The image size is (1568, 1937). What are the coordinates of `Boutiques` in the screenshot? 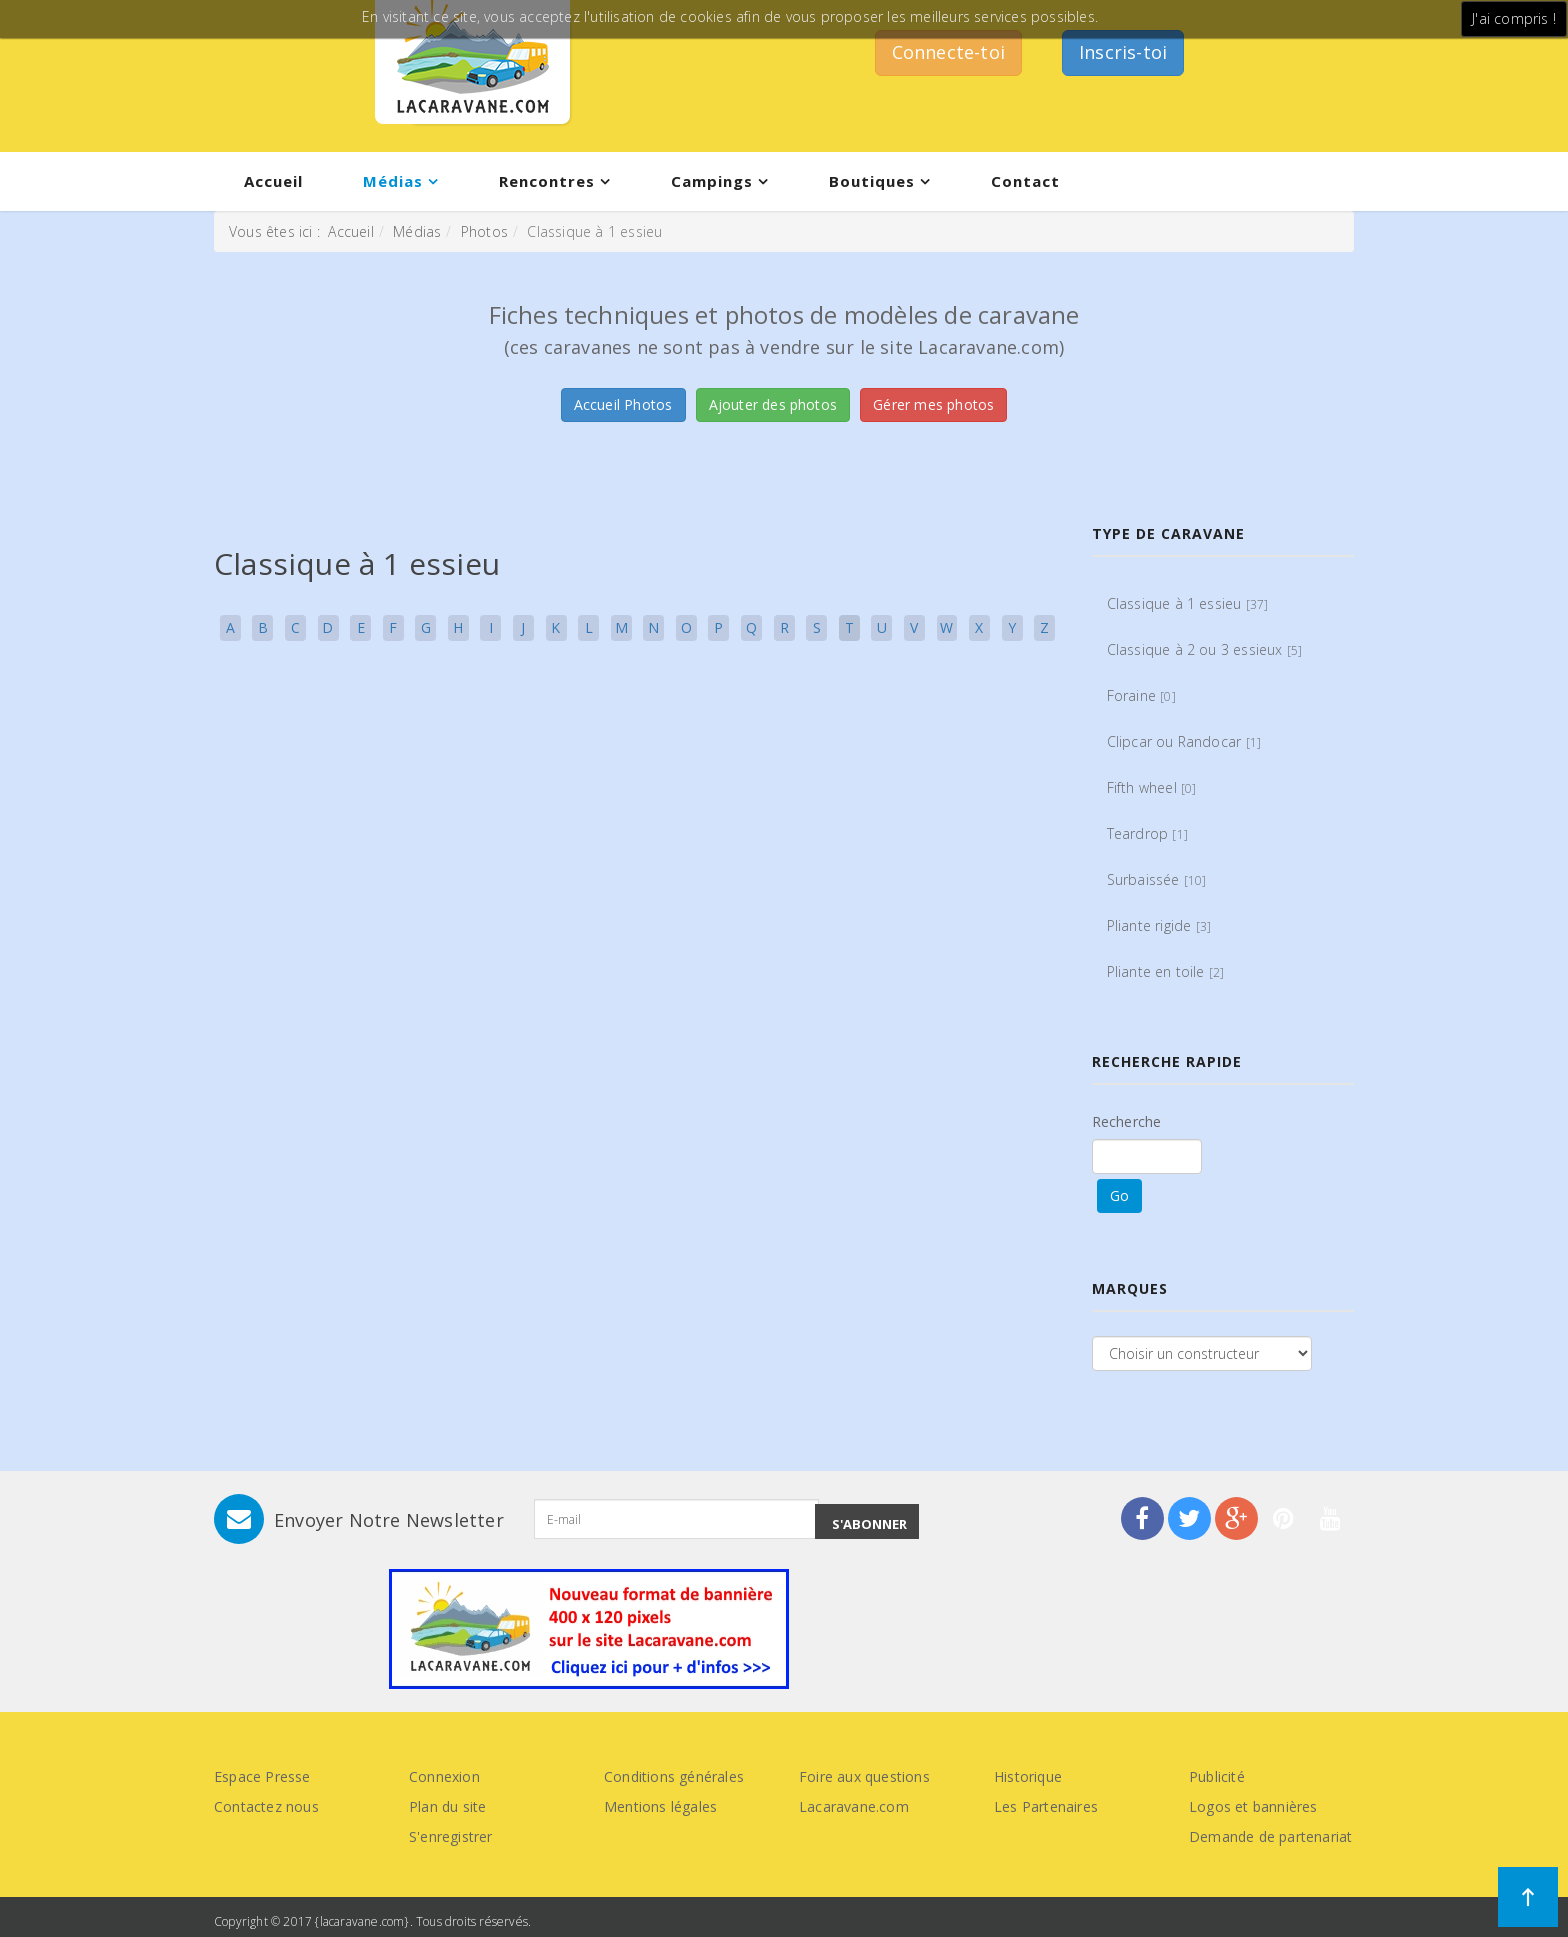 It's located at (872, 181).